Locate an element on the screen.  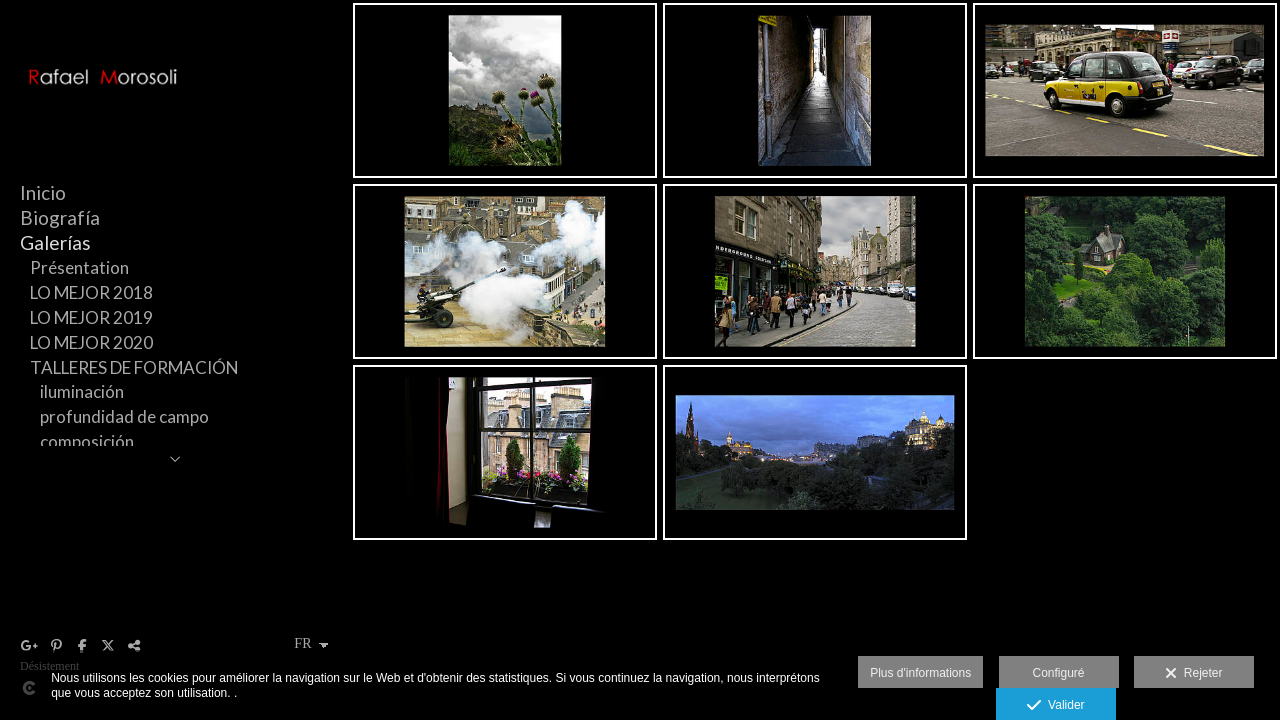
iluminación is located at coordinates (82, 391).